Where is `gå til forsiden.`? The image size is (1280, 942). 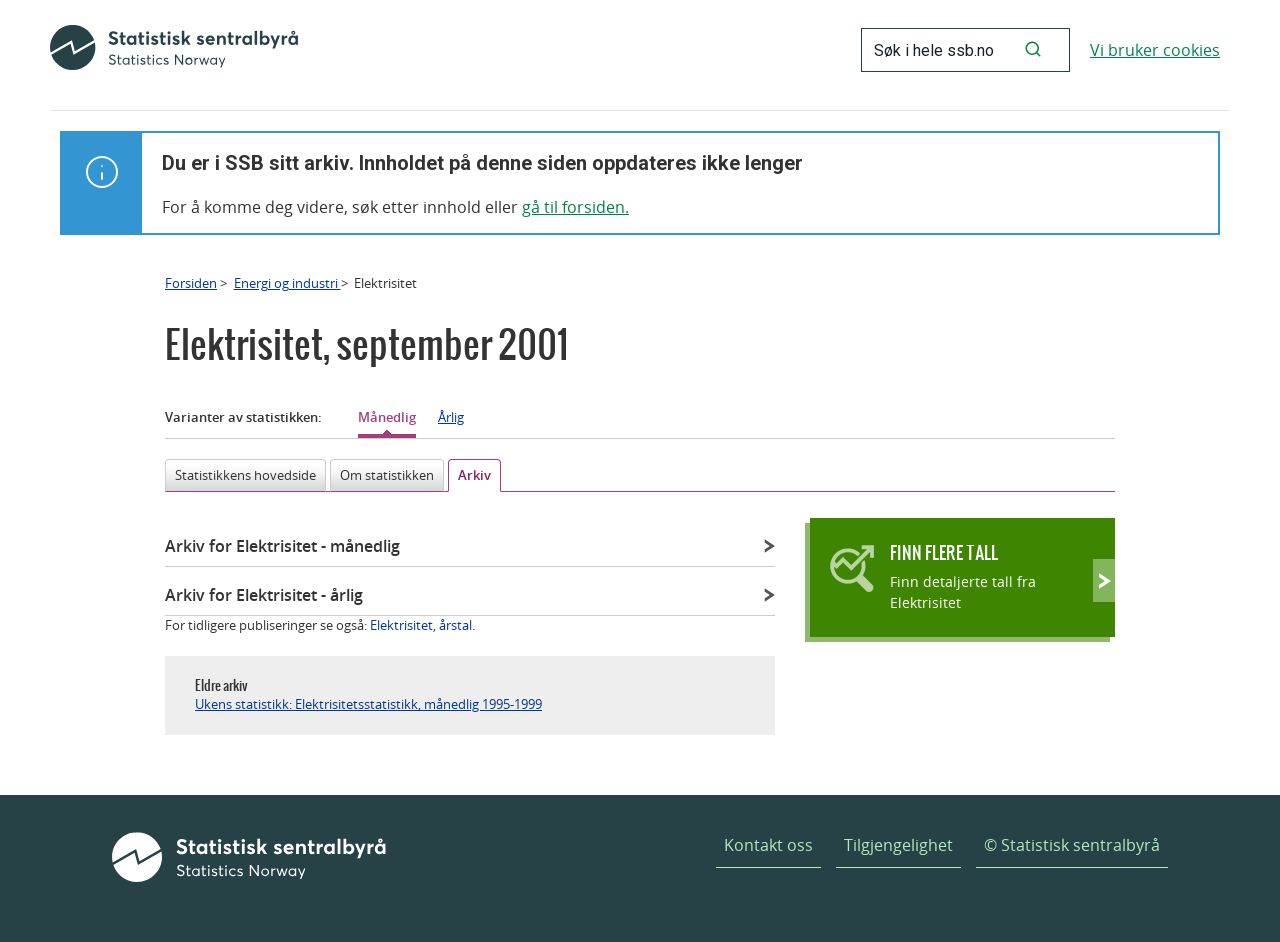 gå til forsiden. is located at coordinates (575, 207).